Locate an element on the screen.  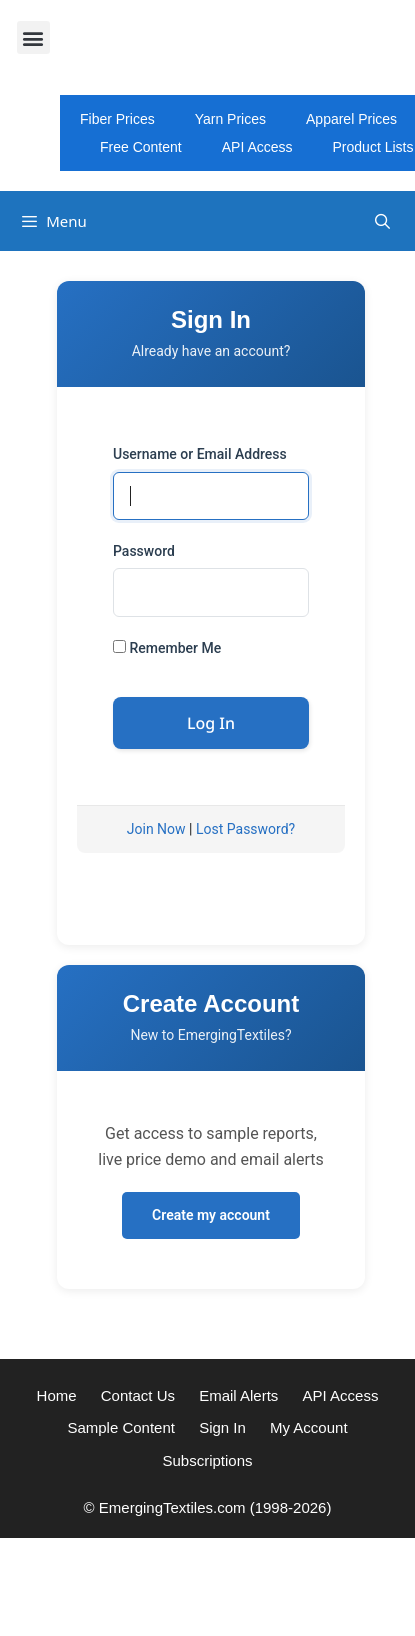
Email Alerts is located at coordinates (238, 1395).